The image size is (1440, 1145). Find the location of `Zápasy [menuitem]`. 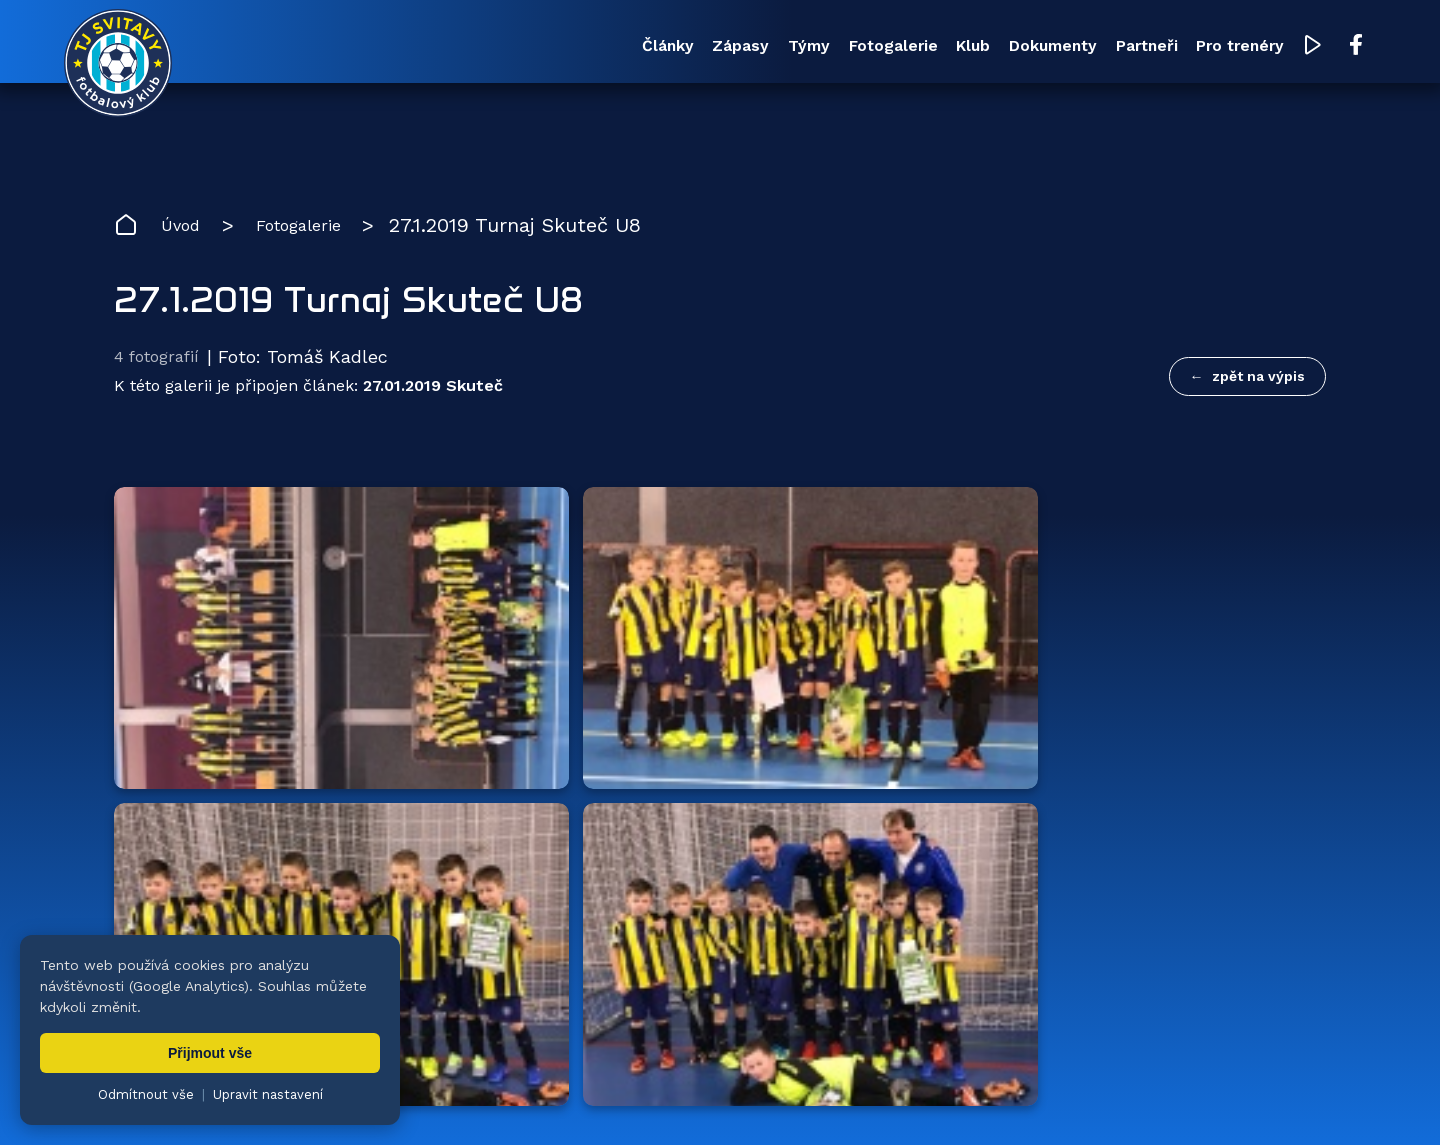

Zápasy [menuitem] is located at coordinates (518, 48).